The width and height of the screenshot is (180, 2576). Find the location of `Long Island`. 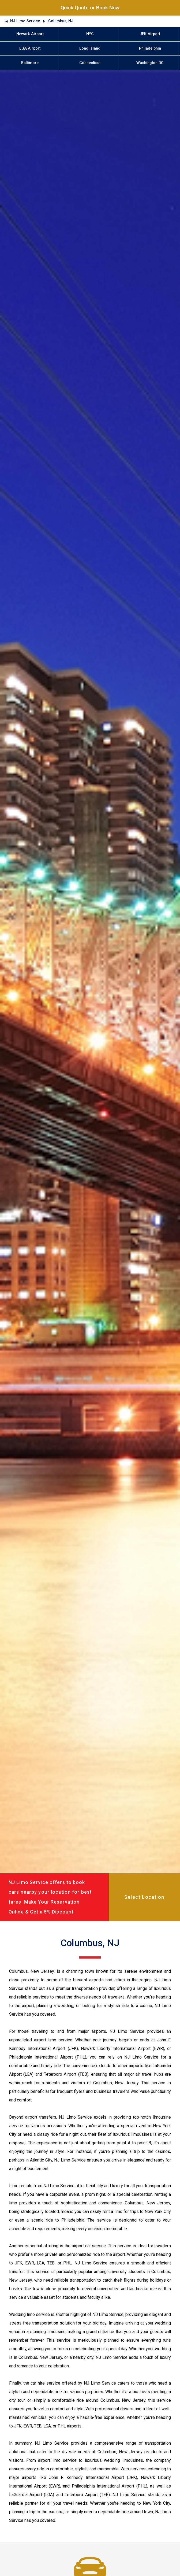

Long Island is located at coordinates (89, 48).